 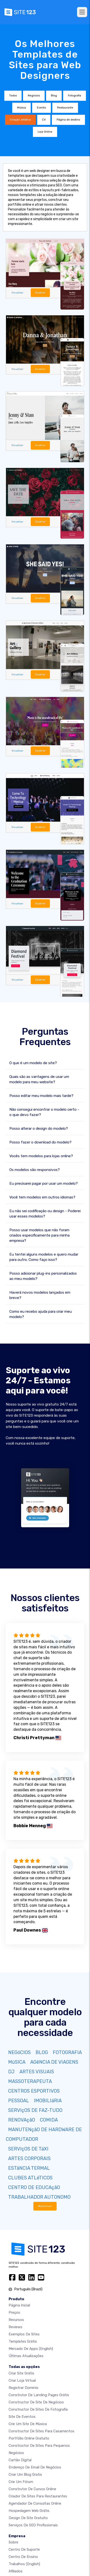 I want to click on RENOVAçãO, so click(x=21, y=2120).